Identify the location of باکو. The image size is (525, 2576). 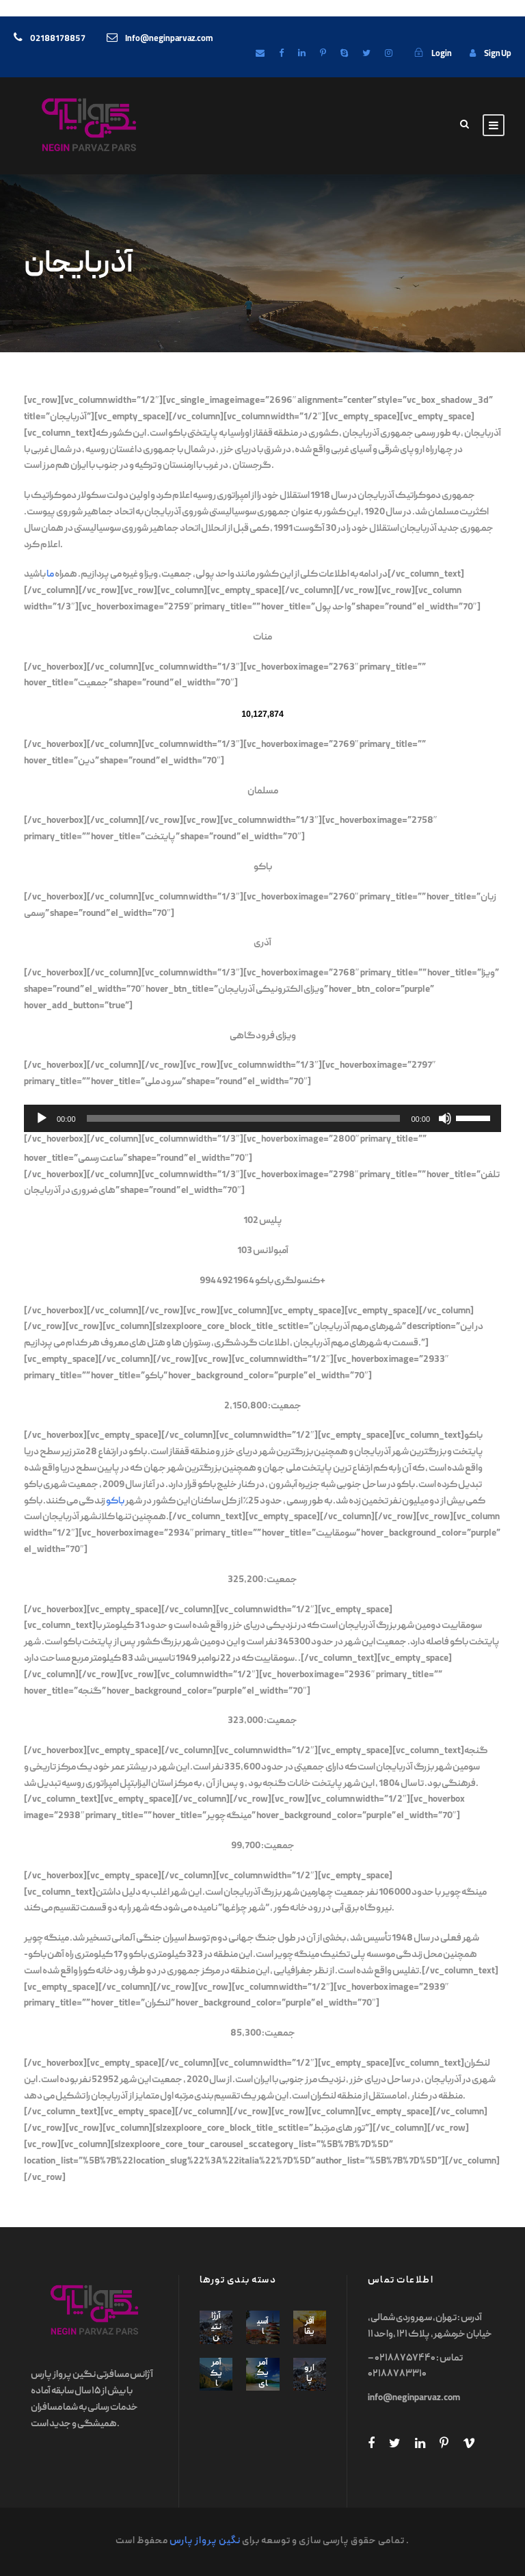
(115, 1501).